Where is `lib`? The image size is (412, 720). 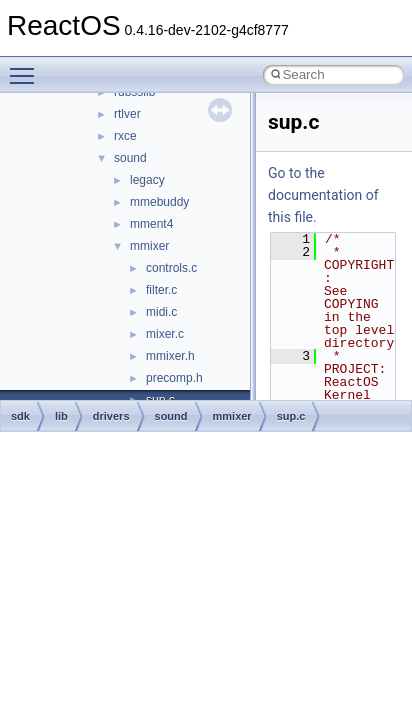 lib is located at coordinates (61, 416).